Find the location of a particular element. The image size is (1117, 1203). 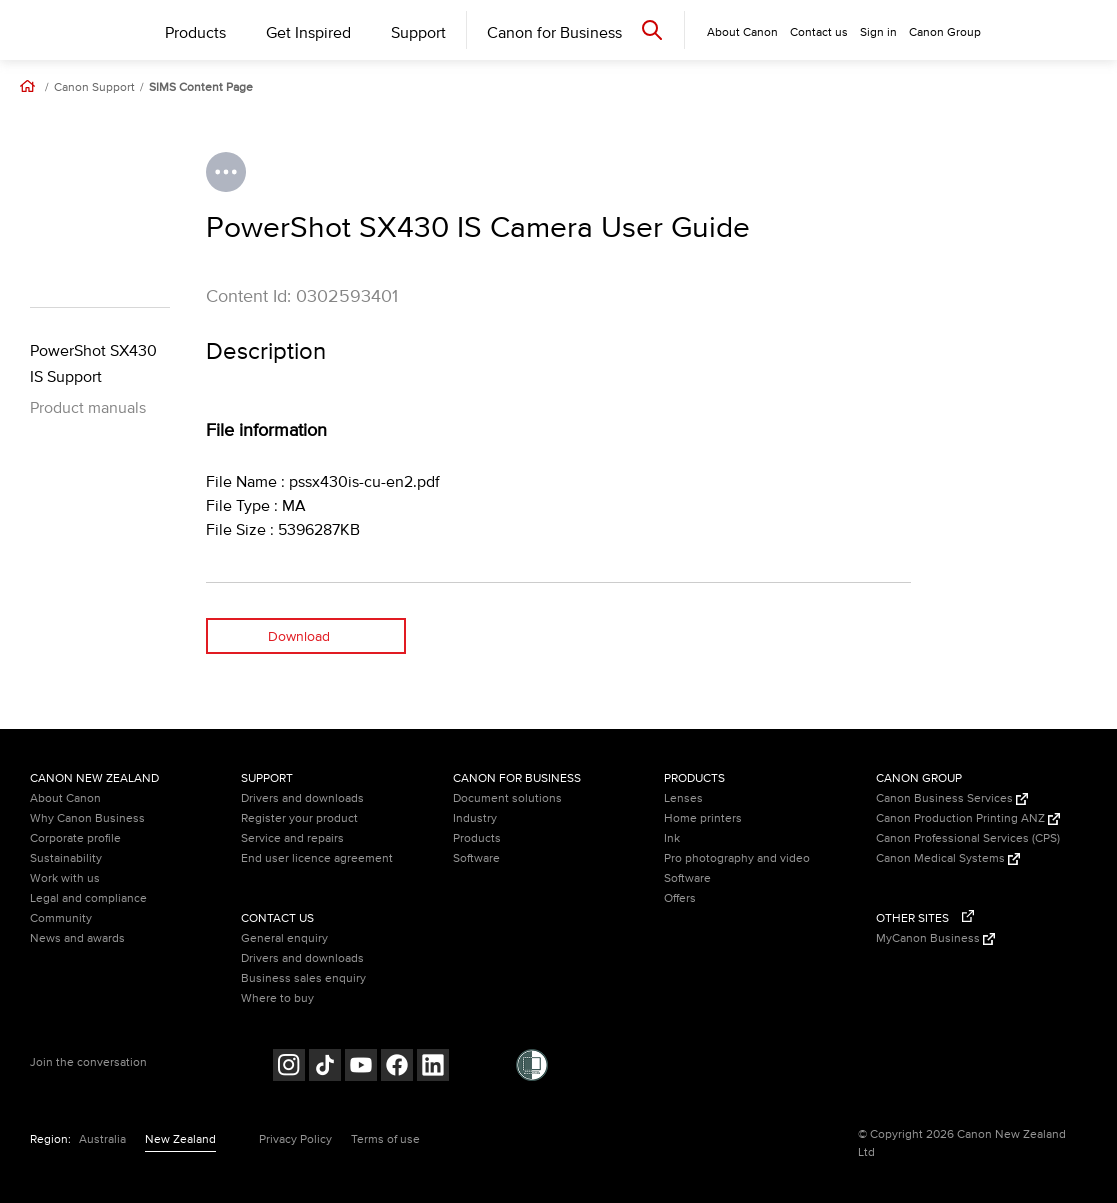

MyCanon Business [MyCanon Business (Opens in a new window)] is located at coordinates (935, 938).